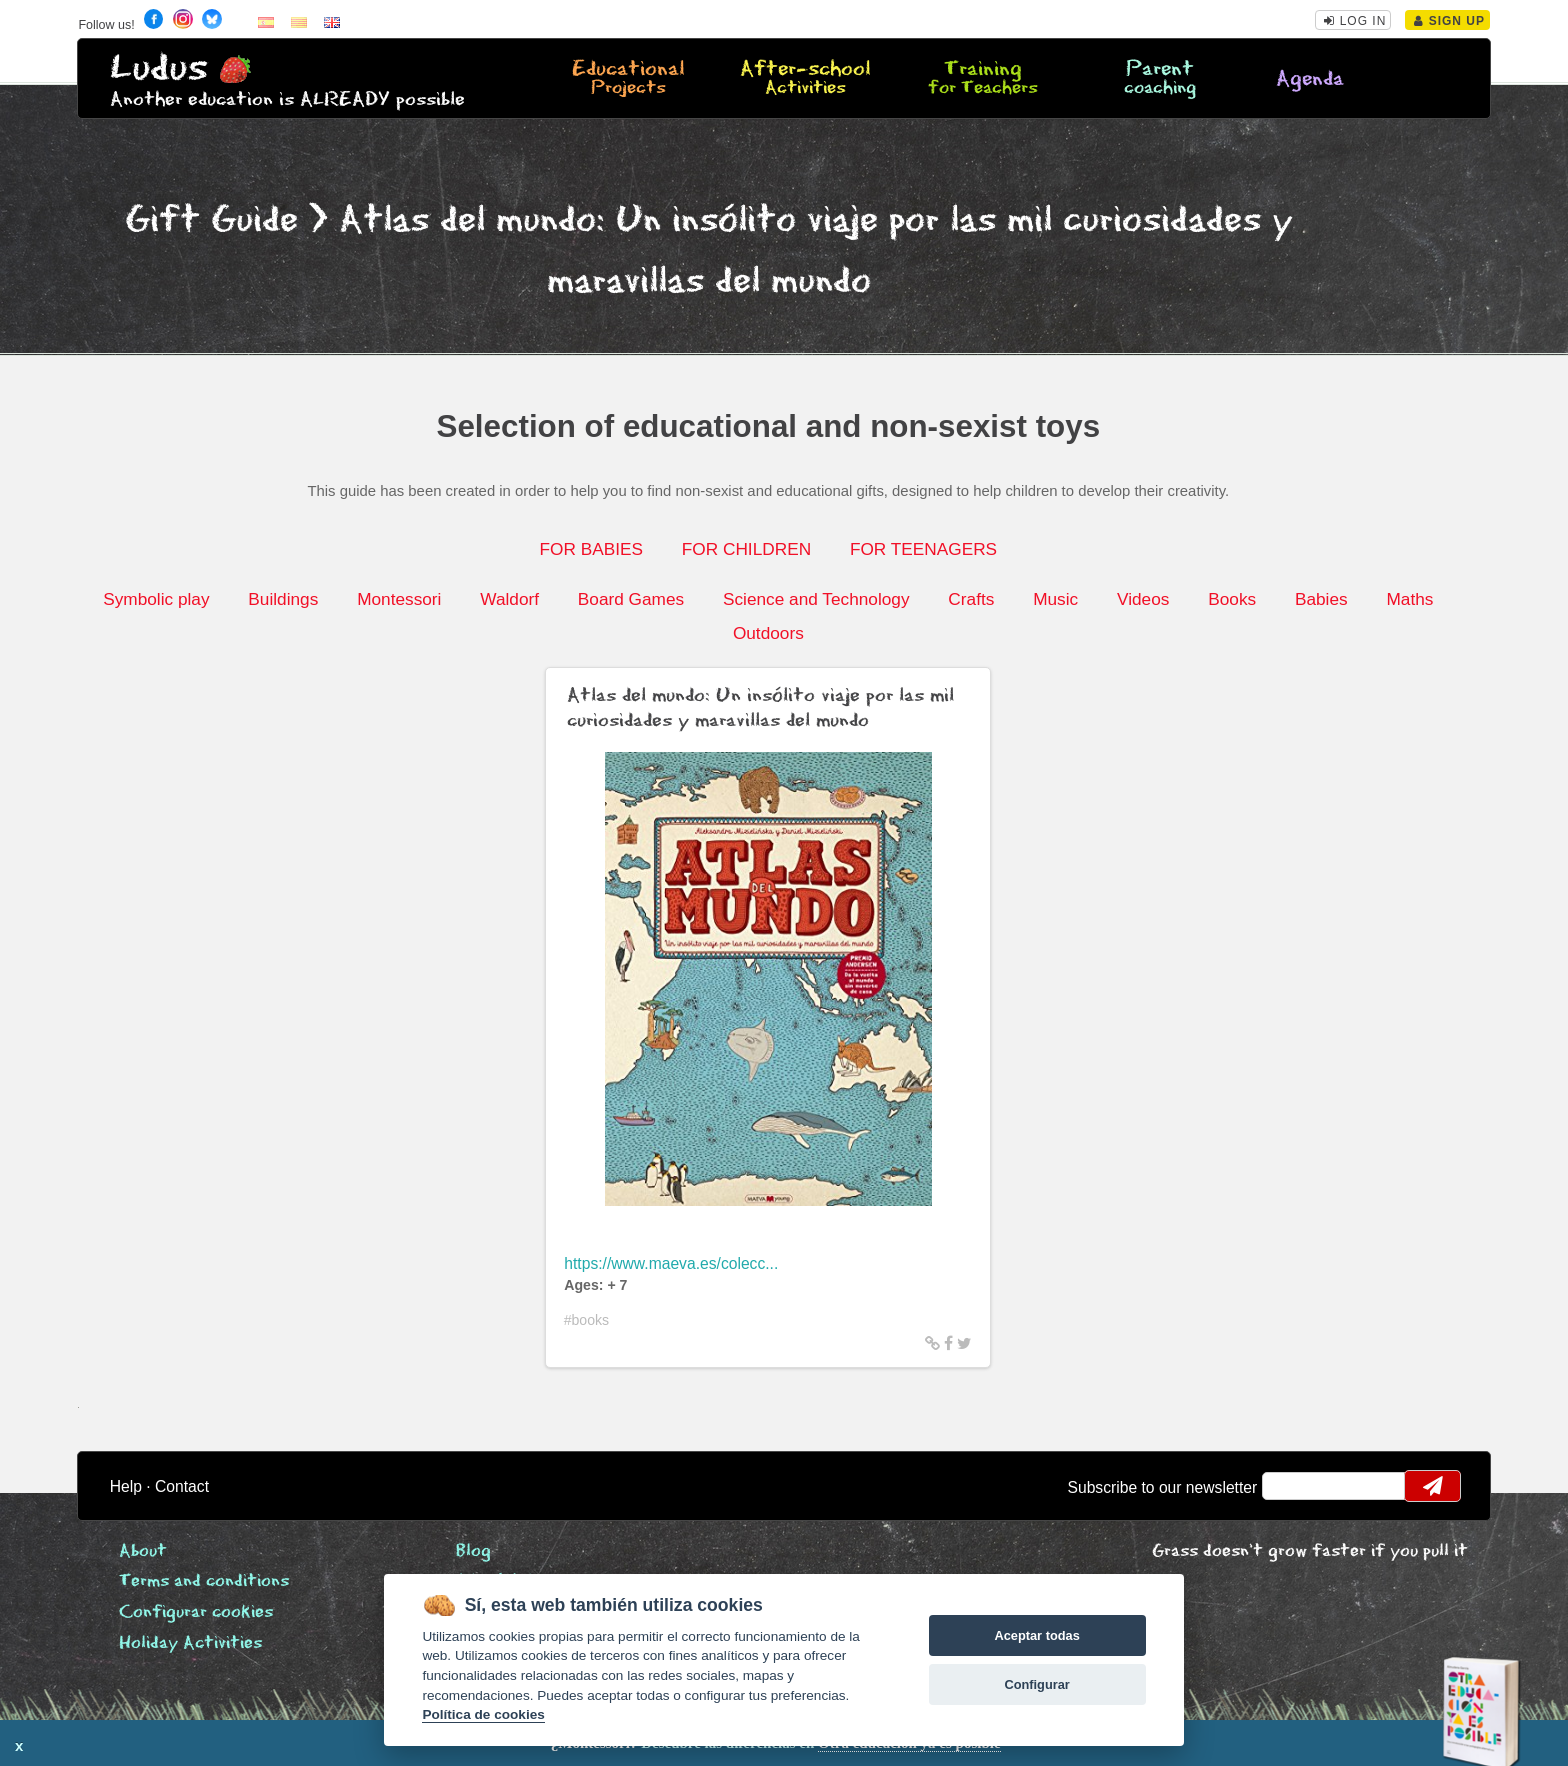 This screenshot has height=1766, width=1568. Describe the element at coordinates (1036, 1635) in the screenshot. I see `Aceptar todas` at that location.